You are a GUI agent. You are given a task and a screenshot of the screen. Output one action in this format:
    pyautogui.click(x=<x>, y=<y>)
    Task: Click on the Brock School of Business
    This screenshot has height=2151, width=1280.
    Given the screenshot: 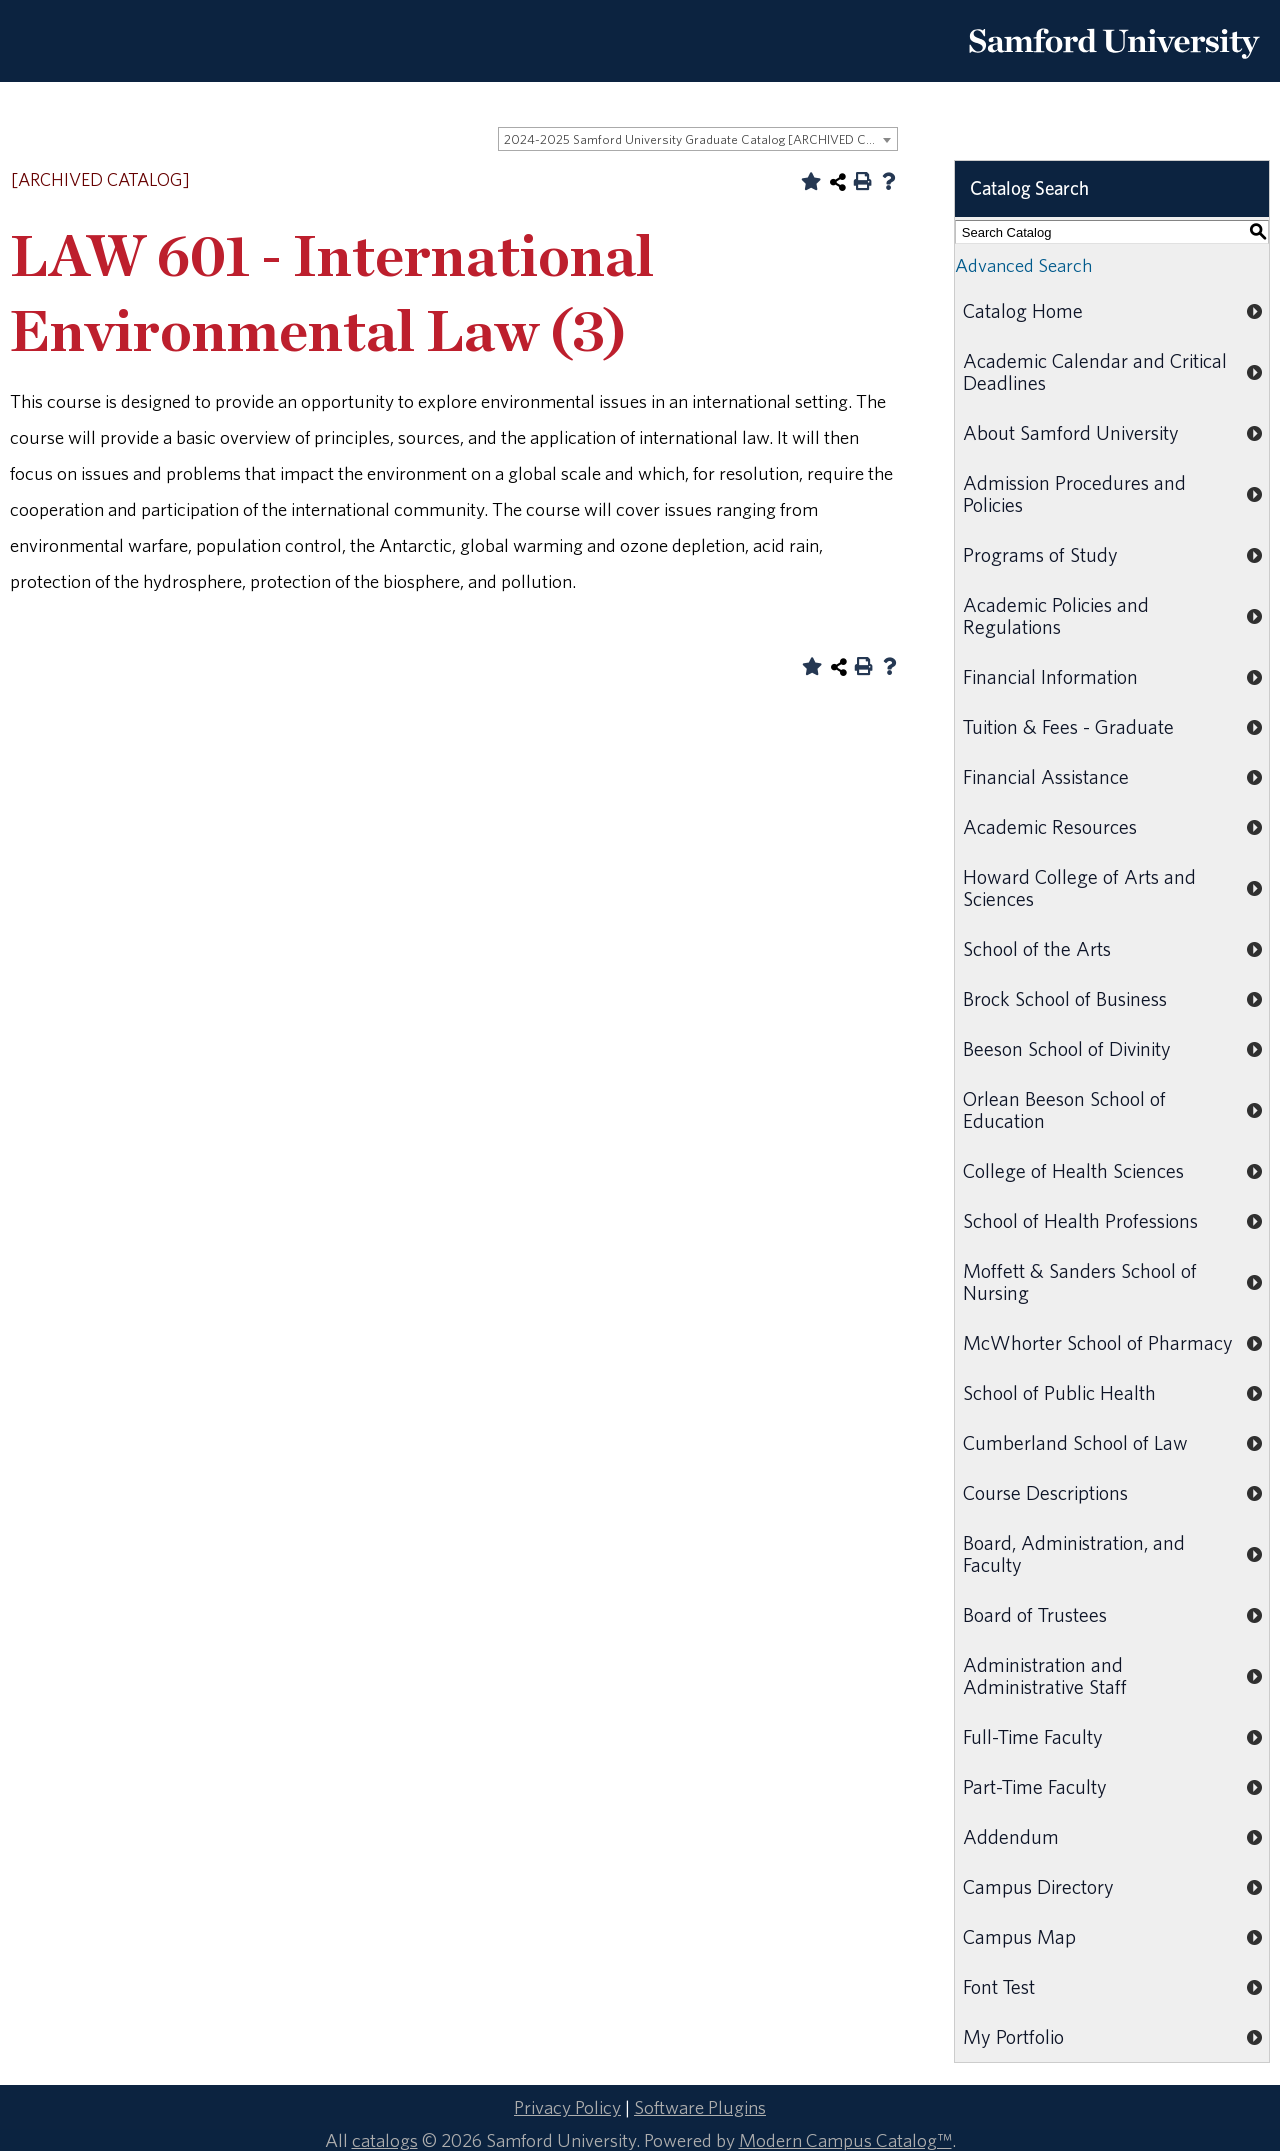 What is the action you would take?
    pyautogui.click(x=1065, y=998)
    